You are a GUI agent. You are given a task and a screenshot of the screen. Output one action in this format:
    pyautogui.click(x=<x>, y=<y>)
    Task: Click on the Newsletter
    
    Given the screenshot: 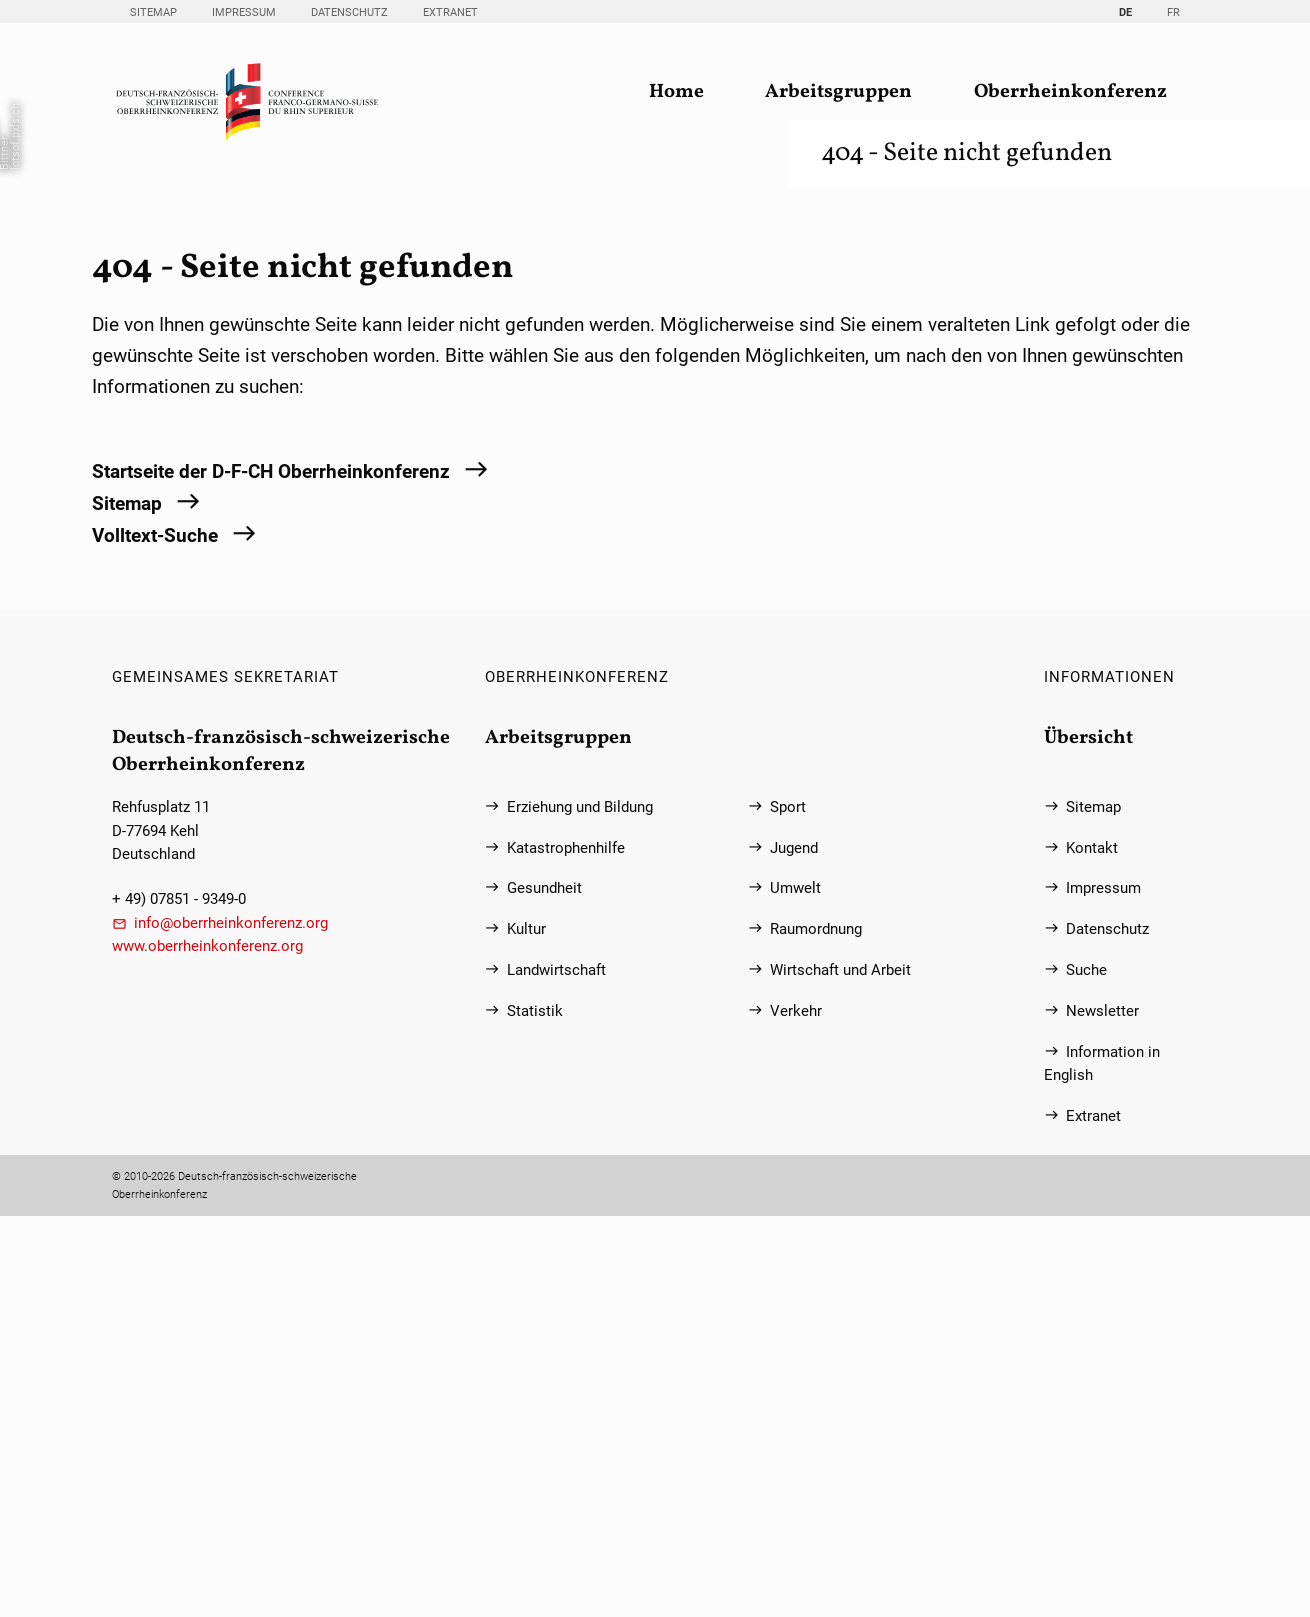 What is the action you would take?
    pyautogui.click(x=1102, y=1412)
    